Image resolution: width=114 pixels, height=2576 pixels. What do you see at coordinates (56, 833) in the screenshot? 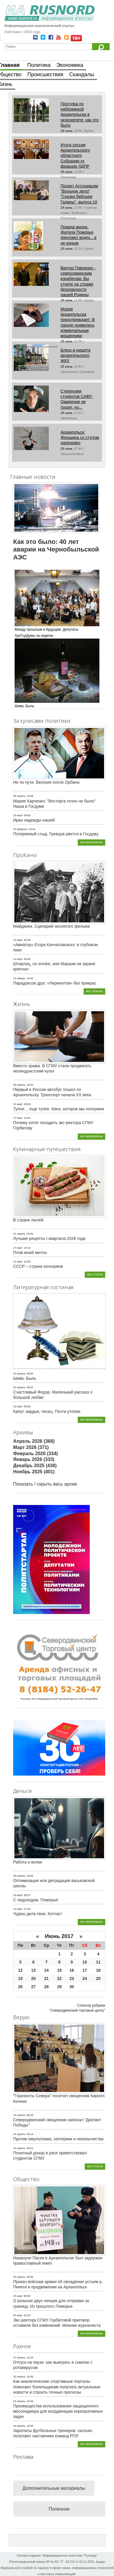
I see `Потерянный стыд. Гревцов рвется в Госдуму` at bounding box center [56, 833].